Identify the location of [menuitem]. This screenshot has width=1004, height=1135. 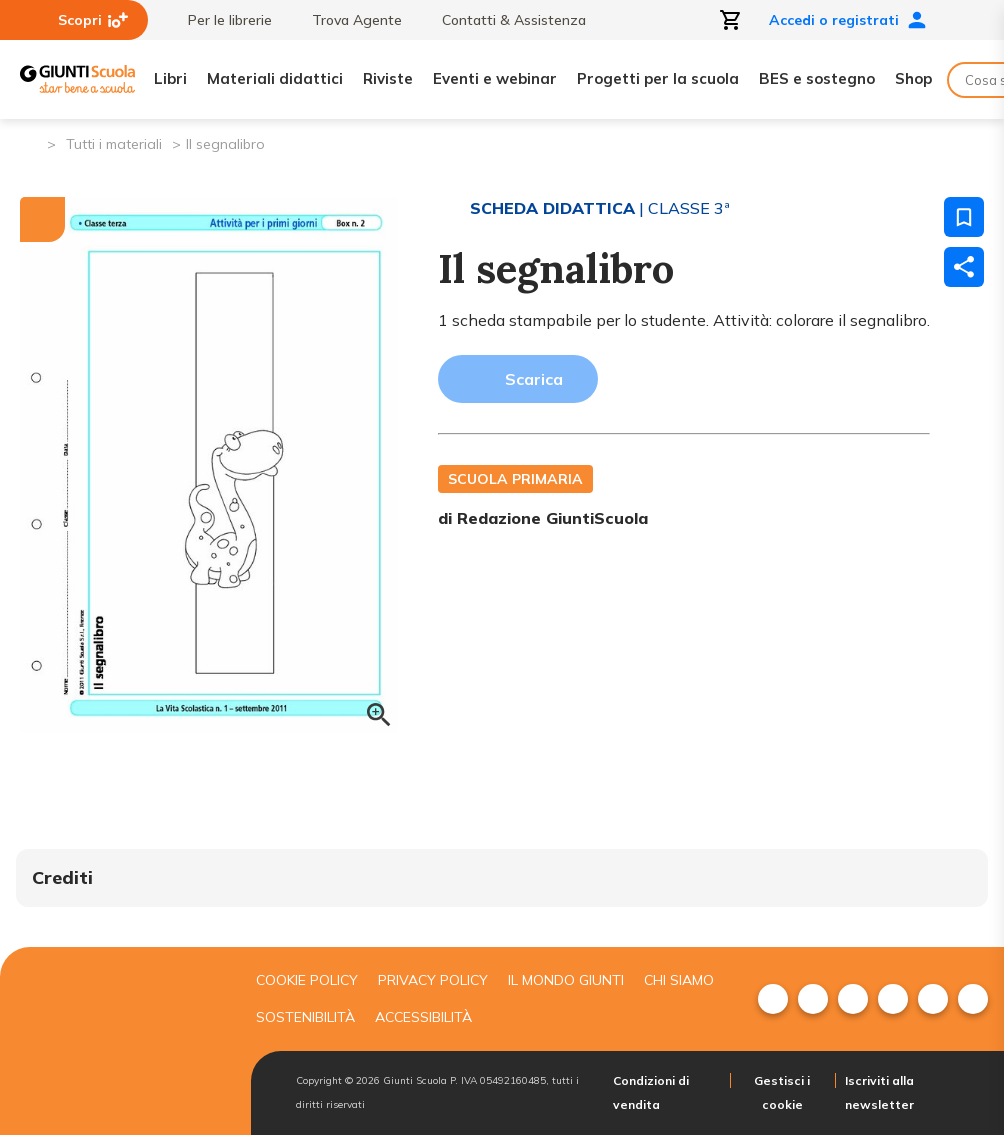
(773, 999).